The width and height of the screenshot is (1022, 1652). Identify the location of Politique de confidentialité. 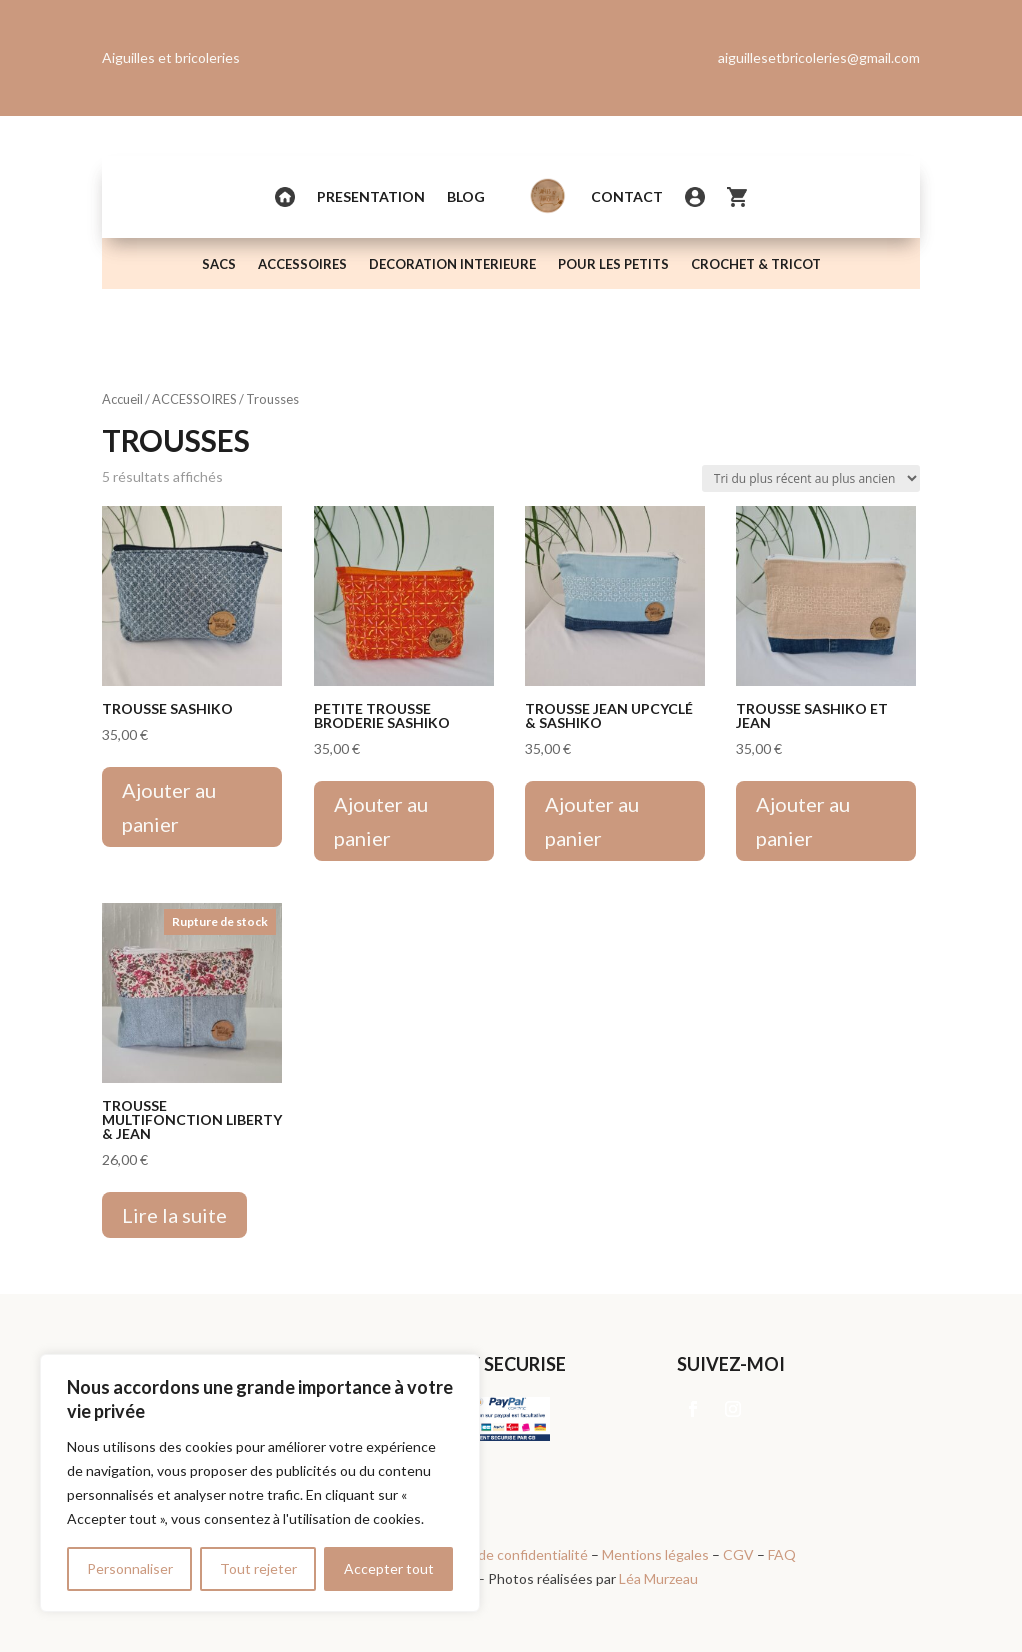
(503, 1554).